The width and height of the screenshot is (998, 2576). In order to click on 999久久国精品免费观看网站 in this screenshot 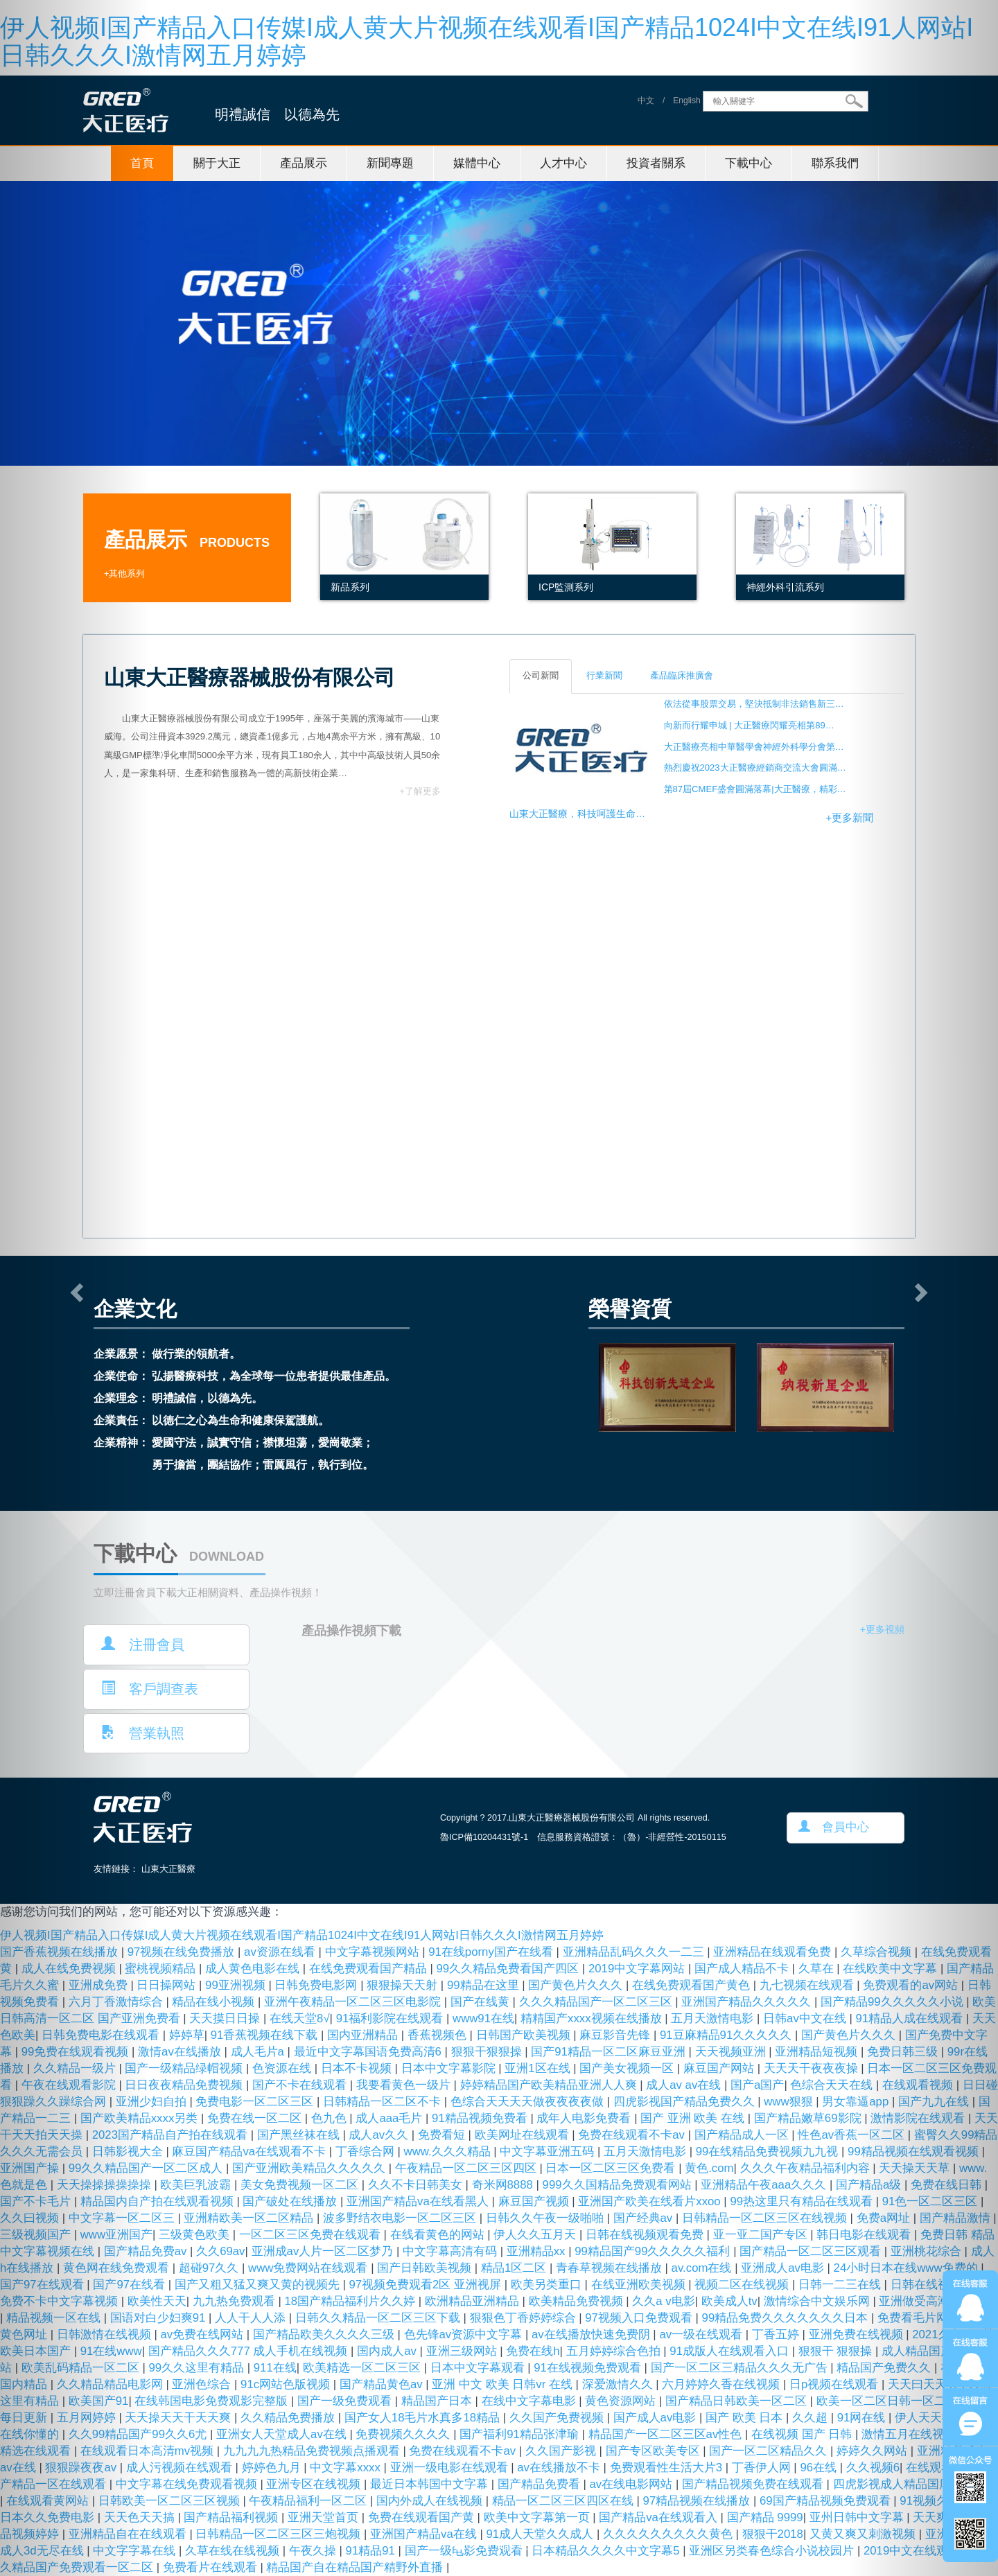, I will do `click(619, 2184)`.